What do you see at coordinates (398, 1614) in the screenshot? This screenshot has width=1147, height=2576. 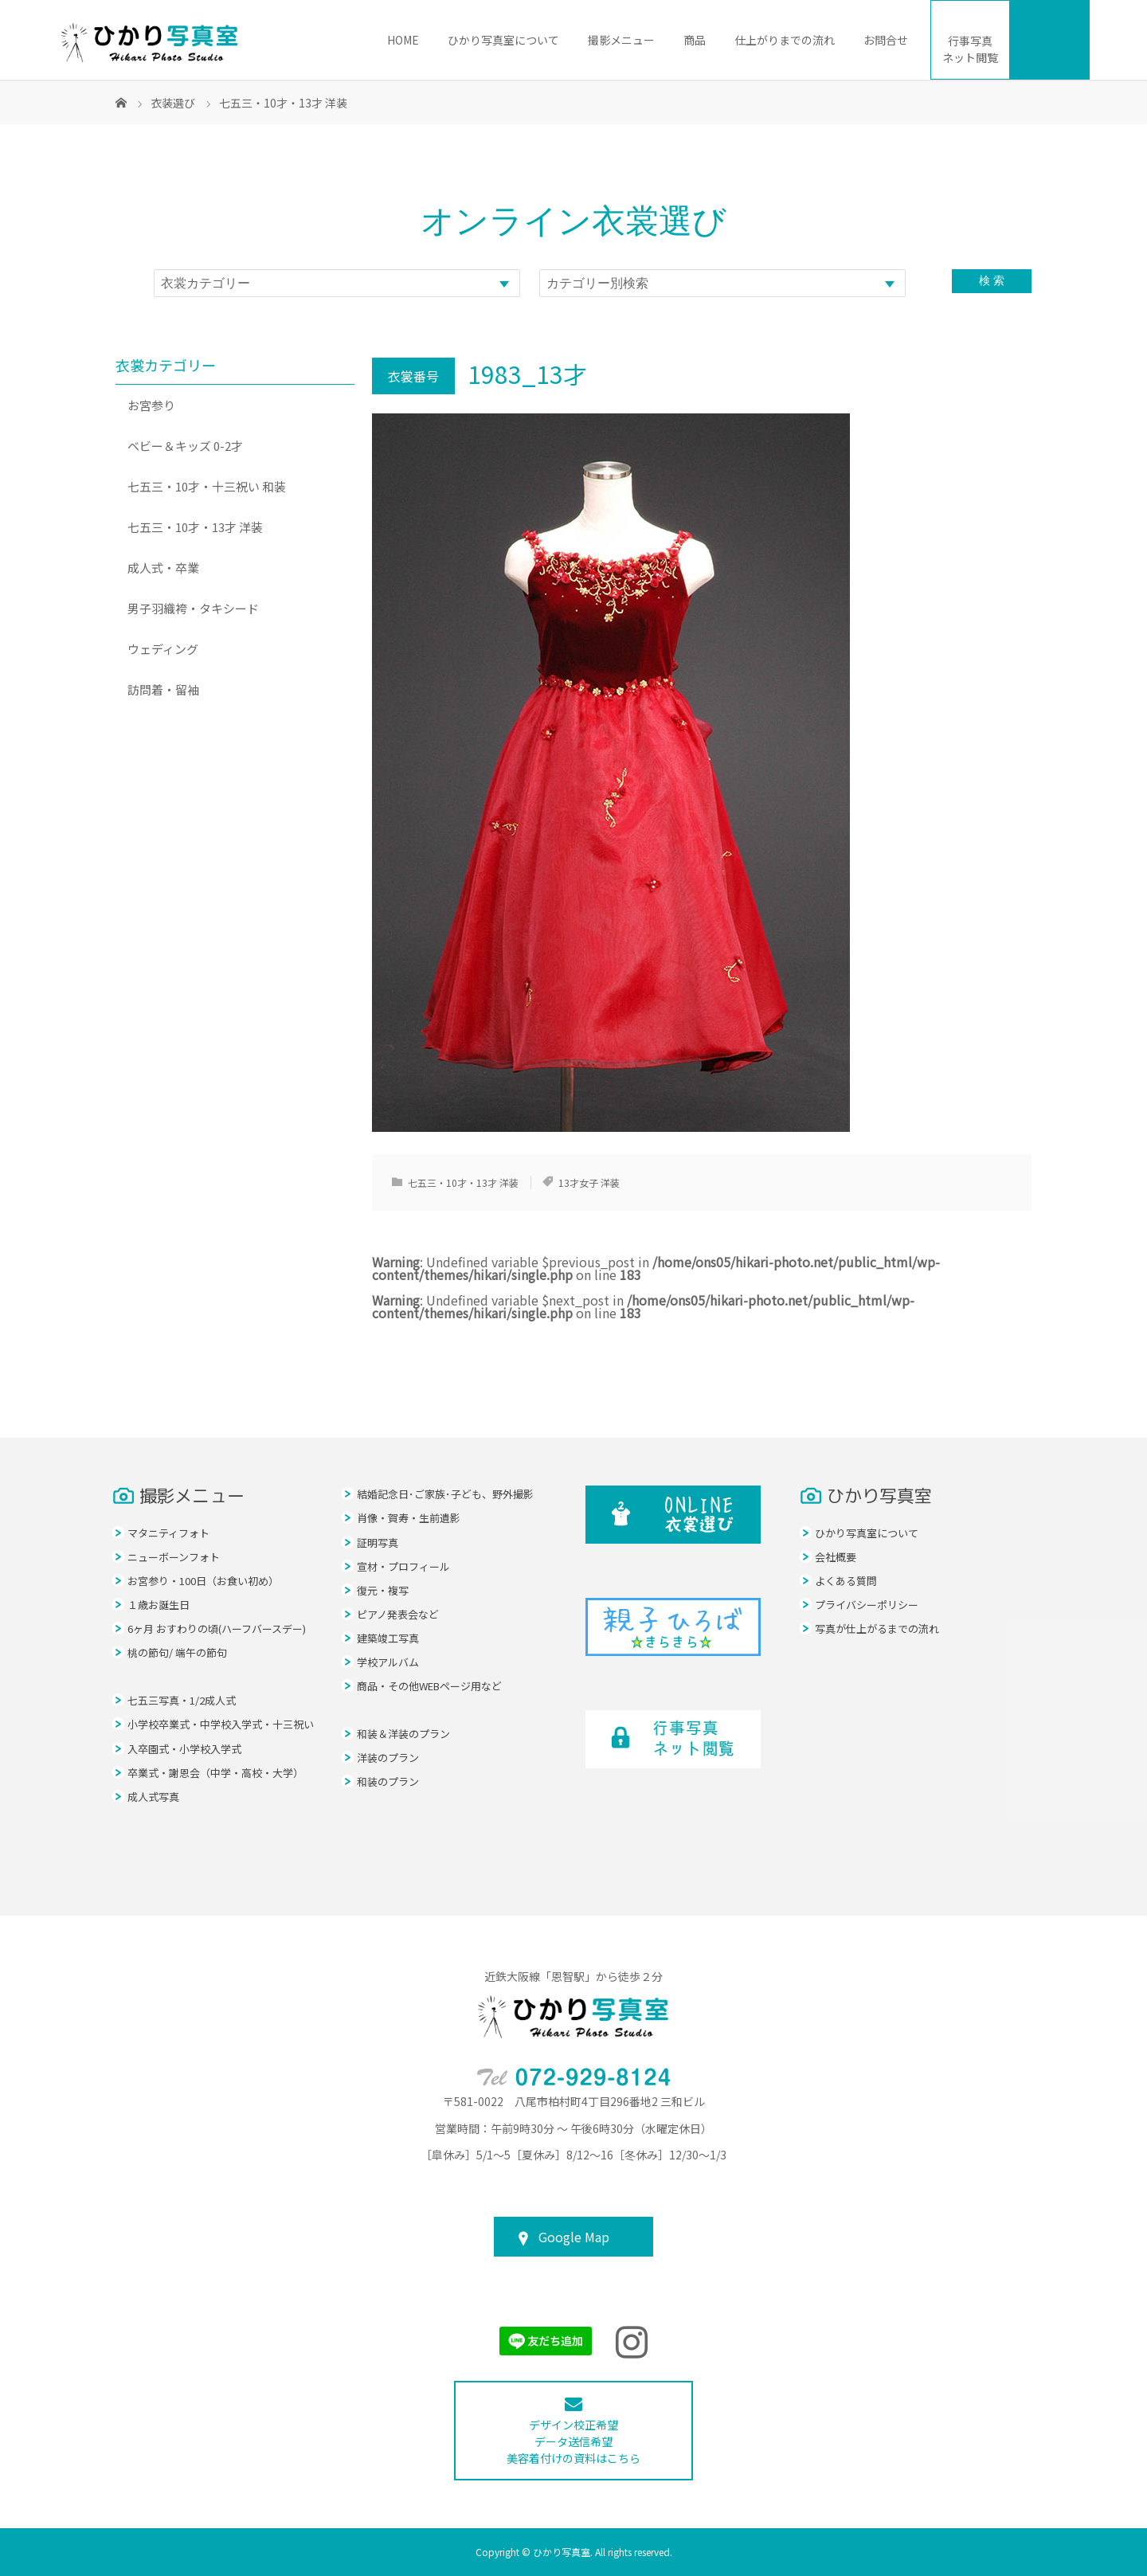 I see `ピアノ発表会など` at bounding box center [398, 1614].